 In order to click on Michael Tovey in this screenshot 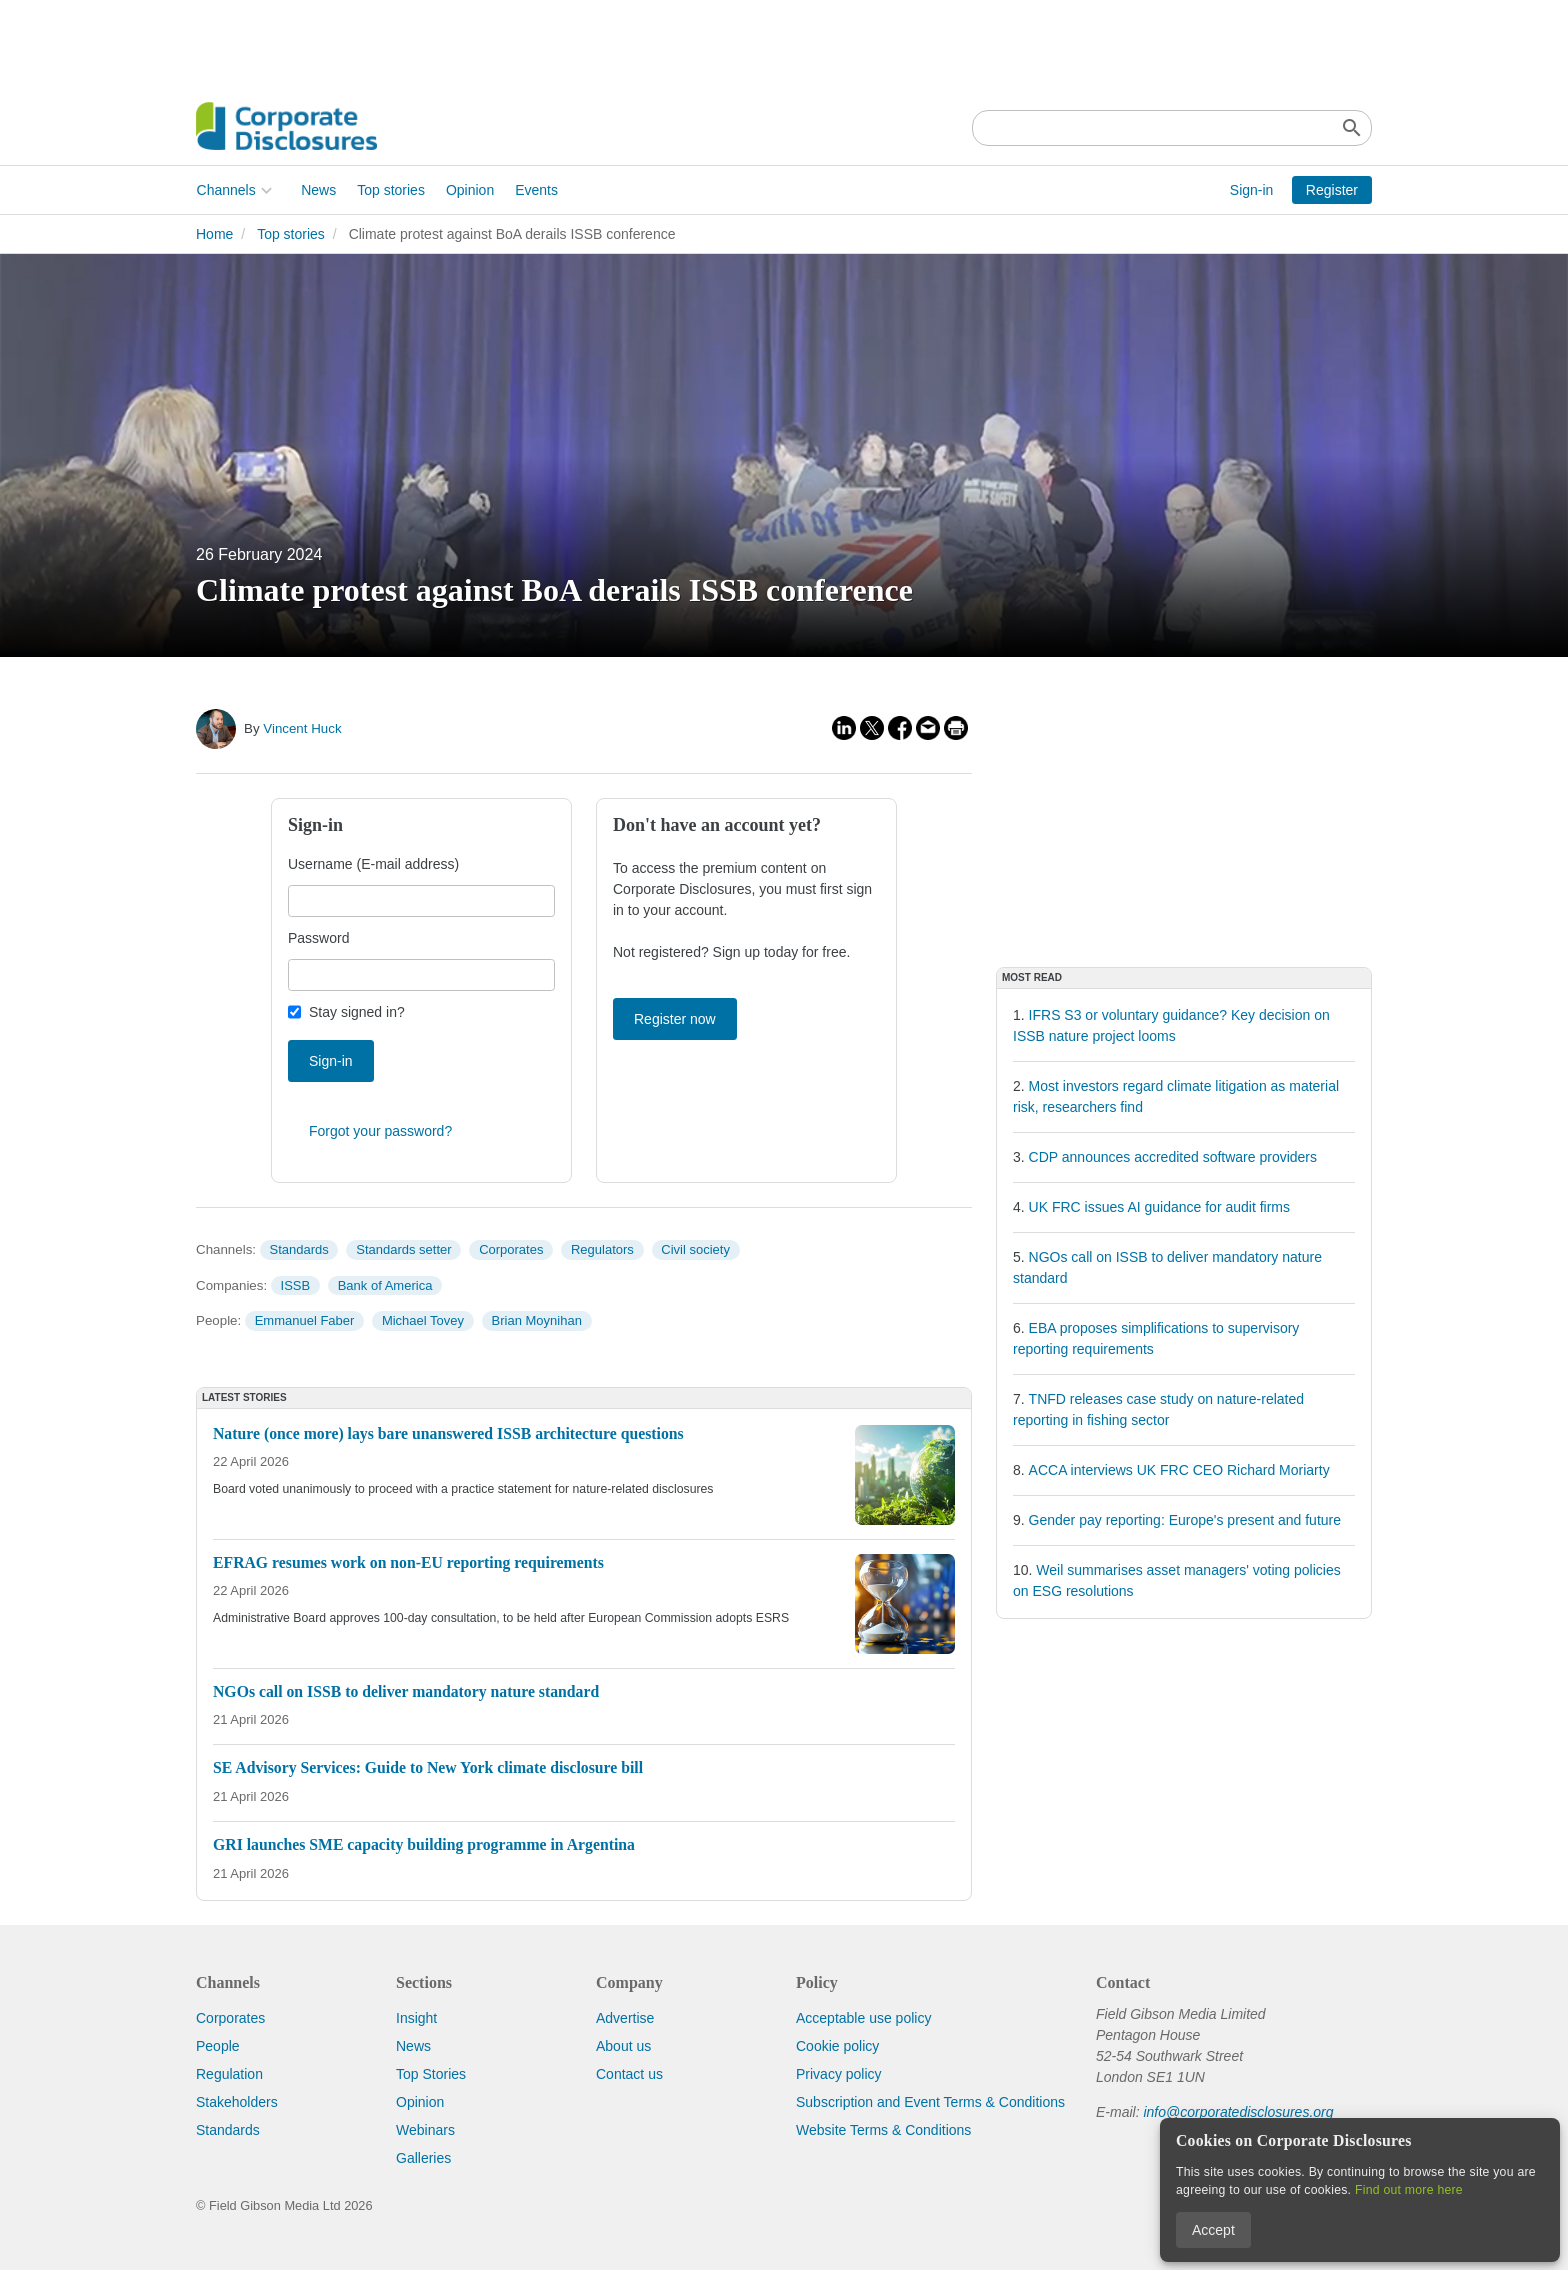, I will do `click(423, 1320)`.